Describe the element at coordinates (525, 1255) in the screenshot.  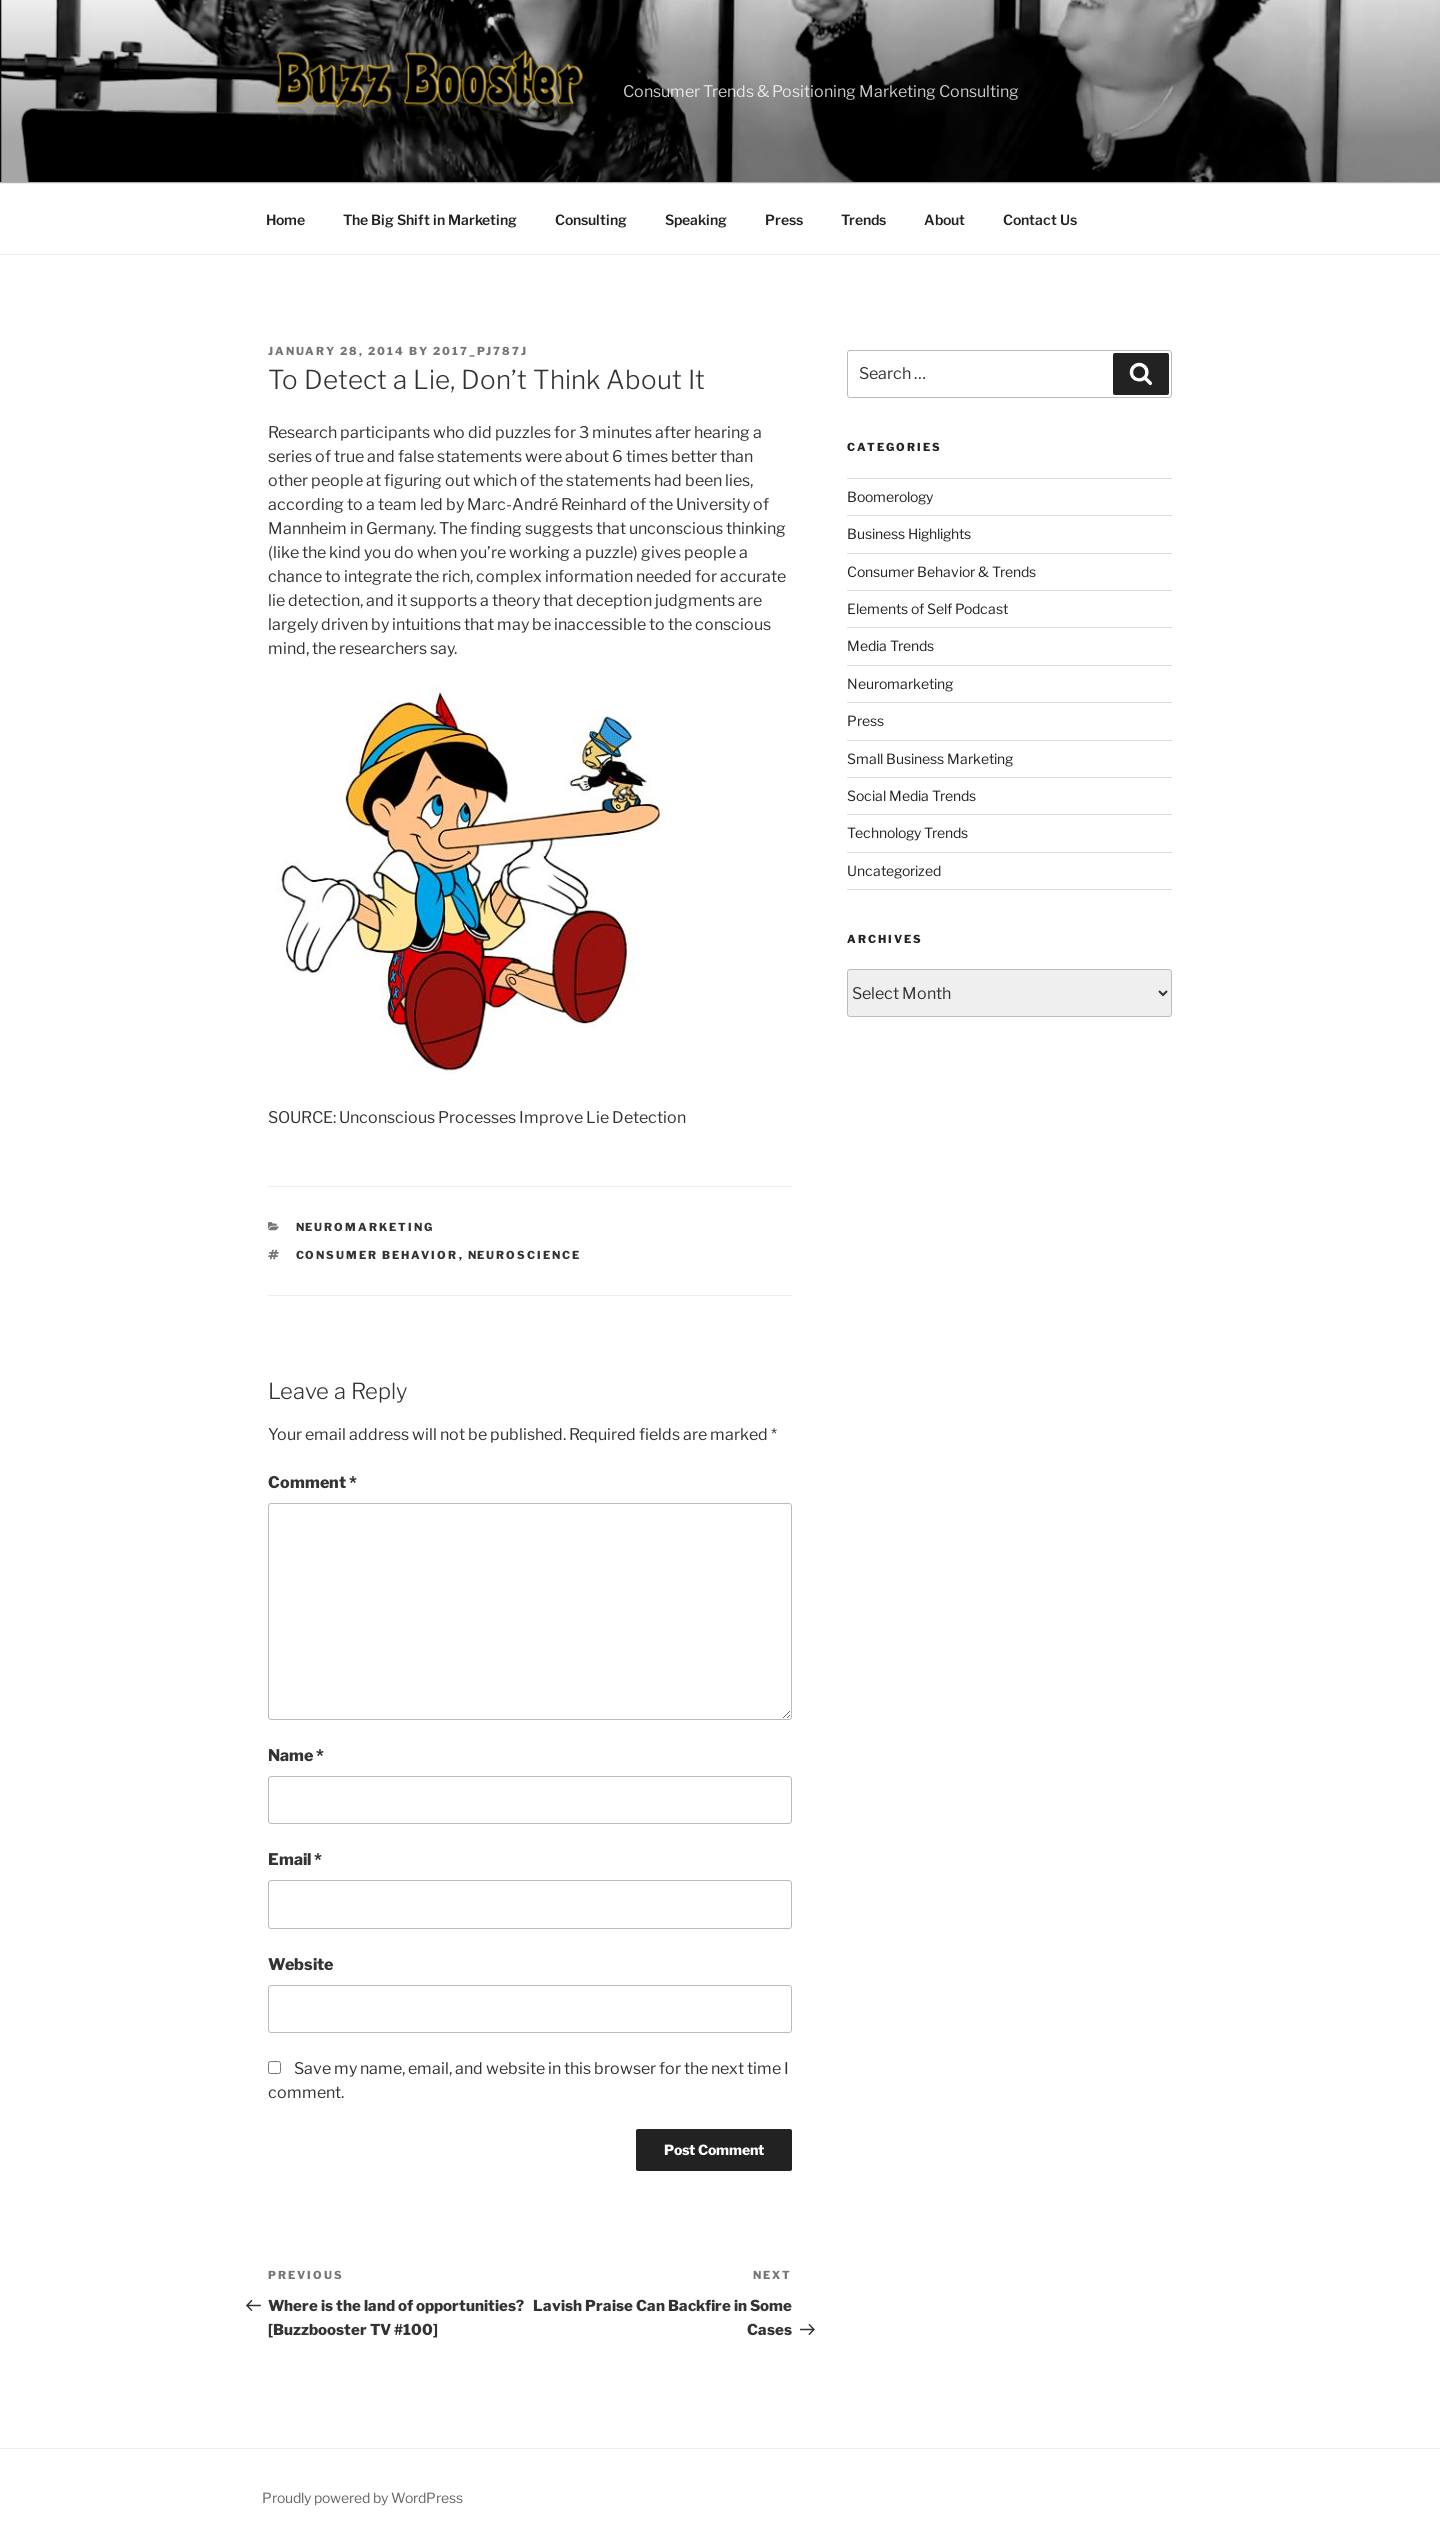
I see `neuroscience` at that location.